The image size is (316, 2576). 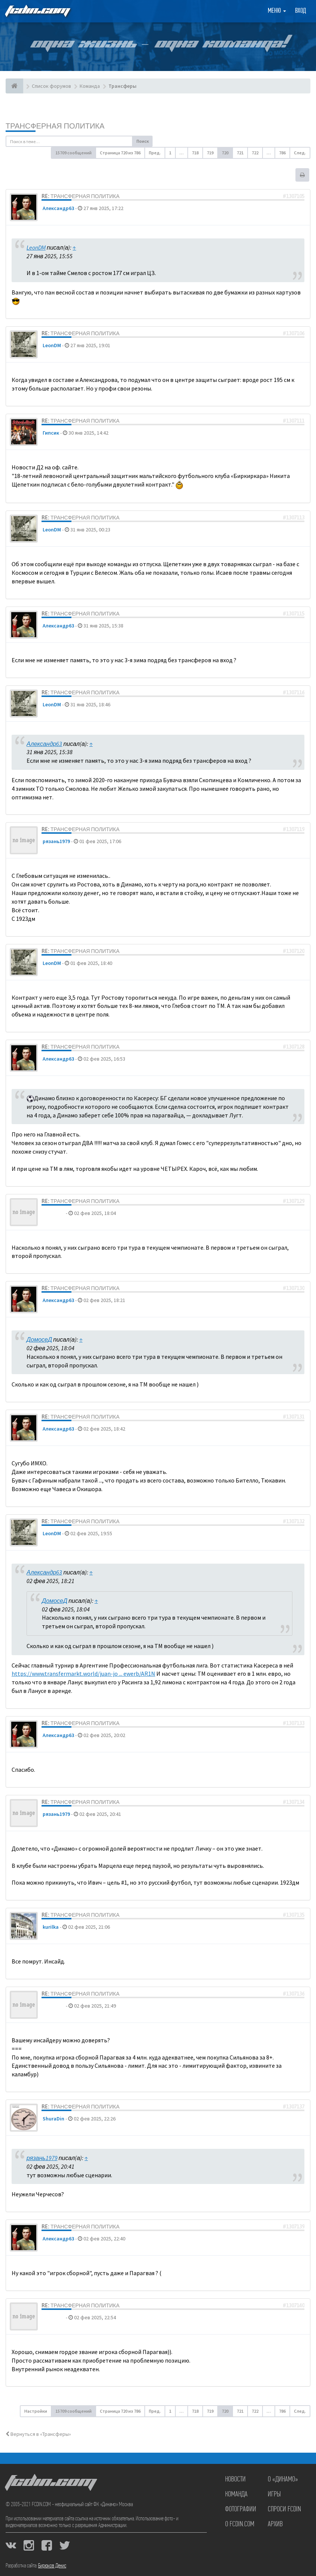 I want to click on FCDIN.COM, so click(x=37, y=11).